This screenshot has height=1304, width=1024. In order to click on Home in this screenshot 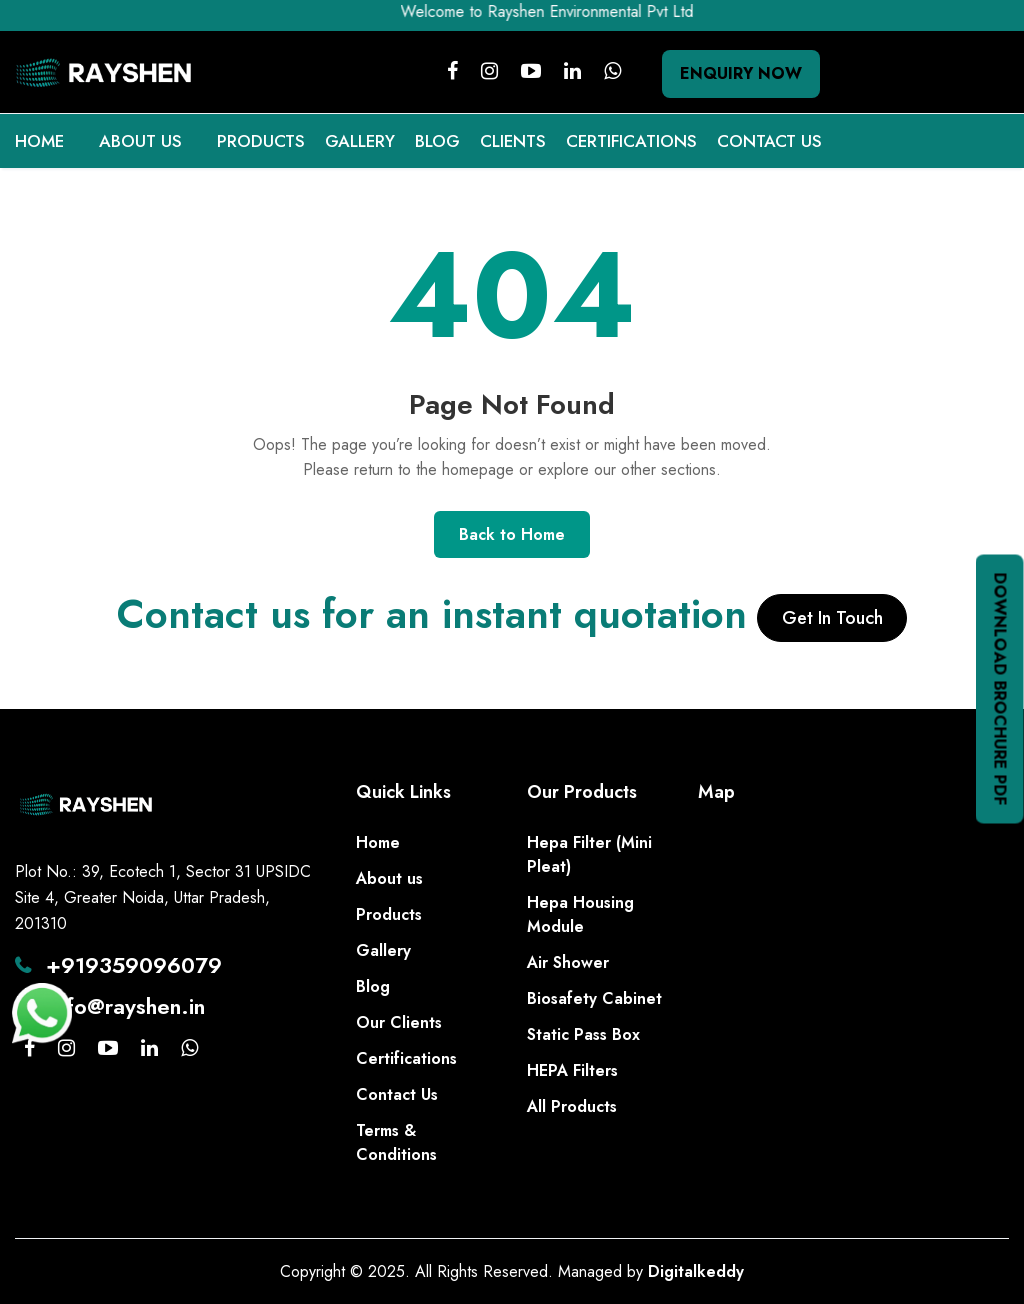, I will do `click(378, 842)`.